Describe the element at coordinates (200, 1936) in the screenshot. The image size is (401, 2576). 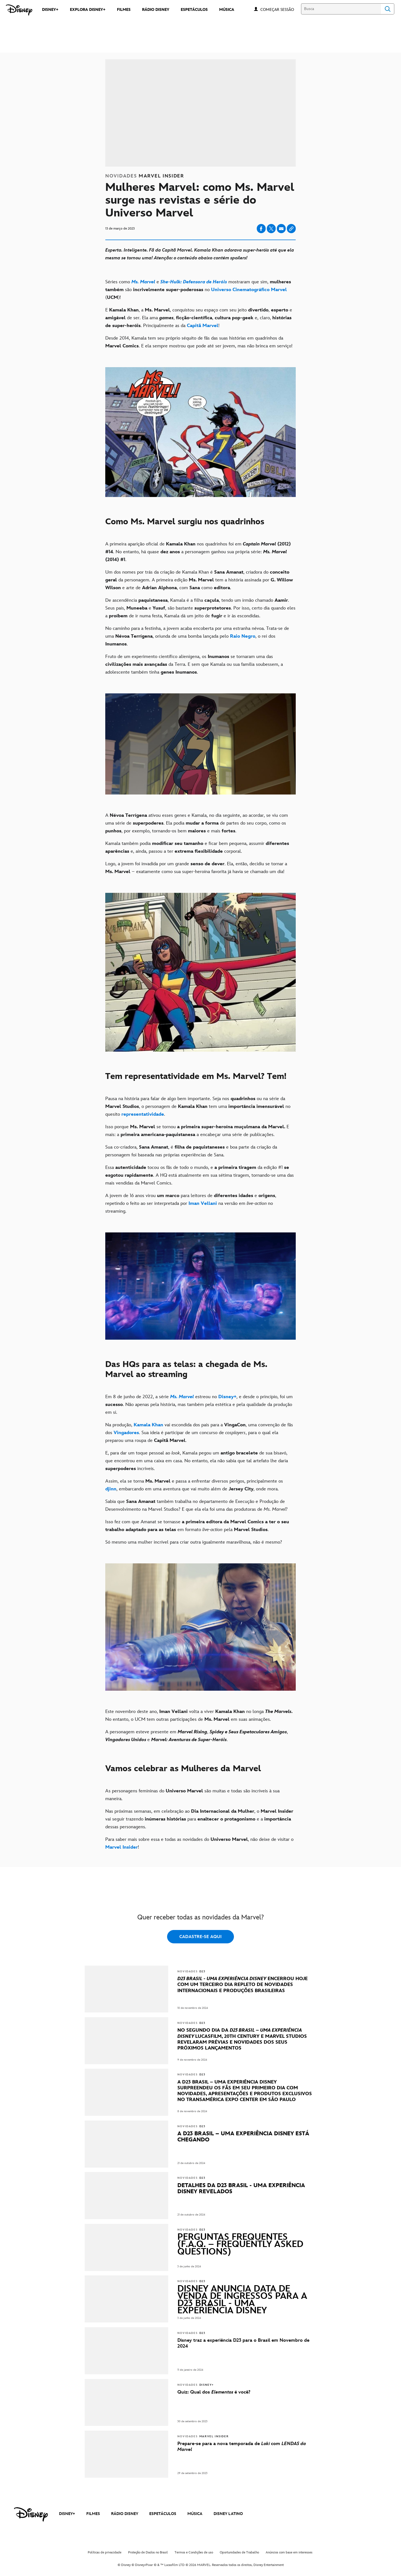
I see `CADASTRE-SE AQUI [button]` at that location.